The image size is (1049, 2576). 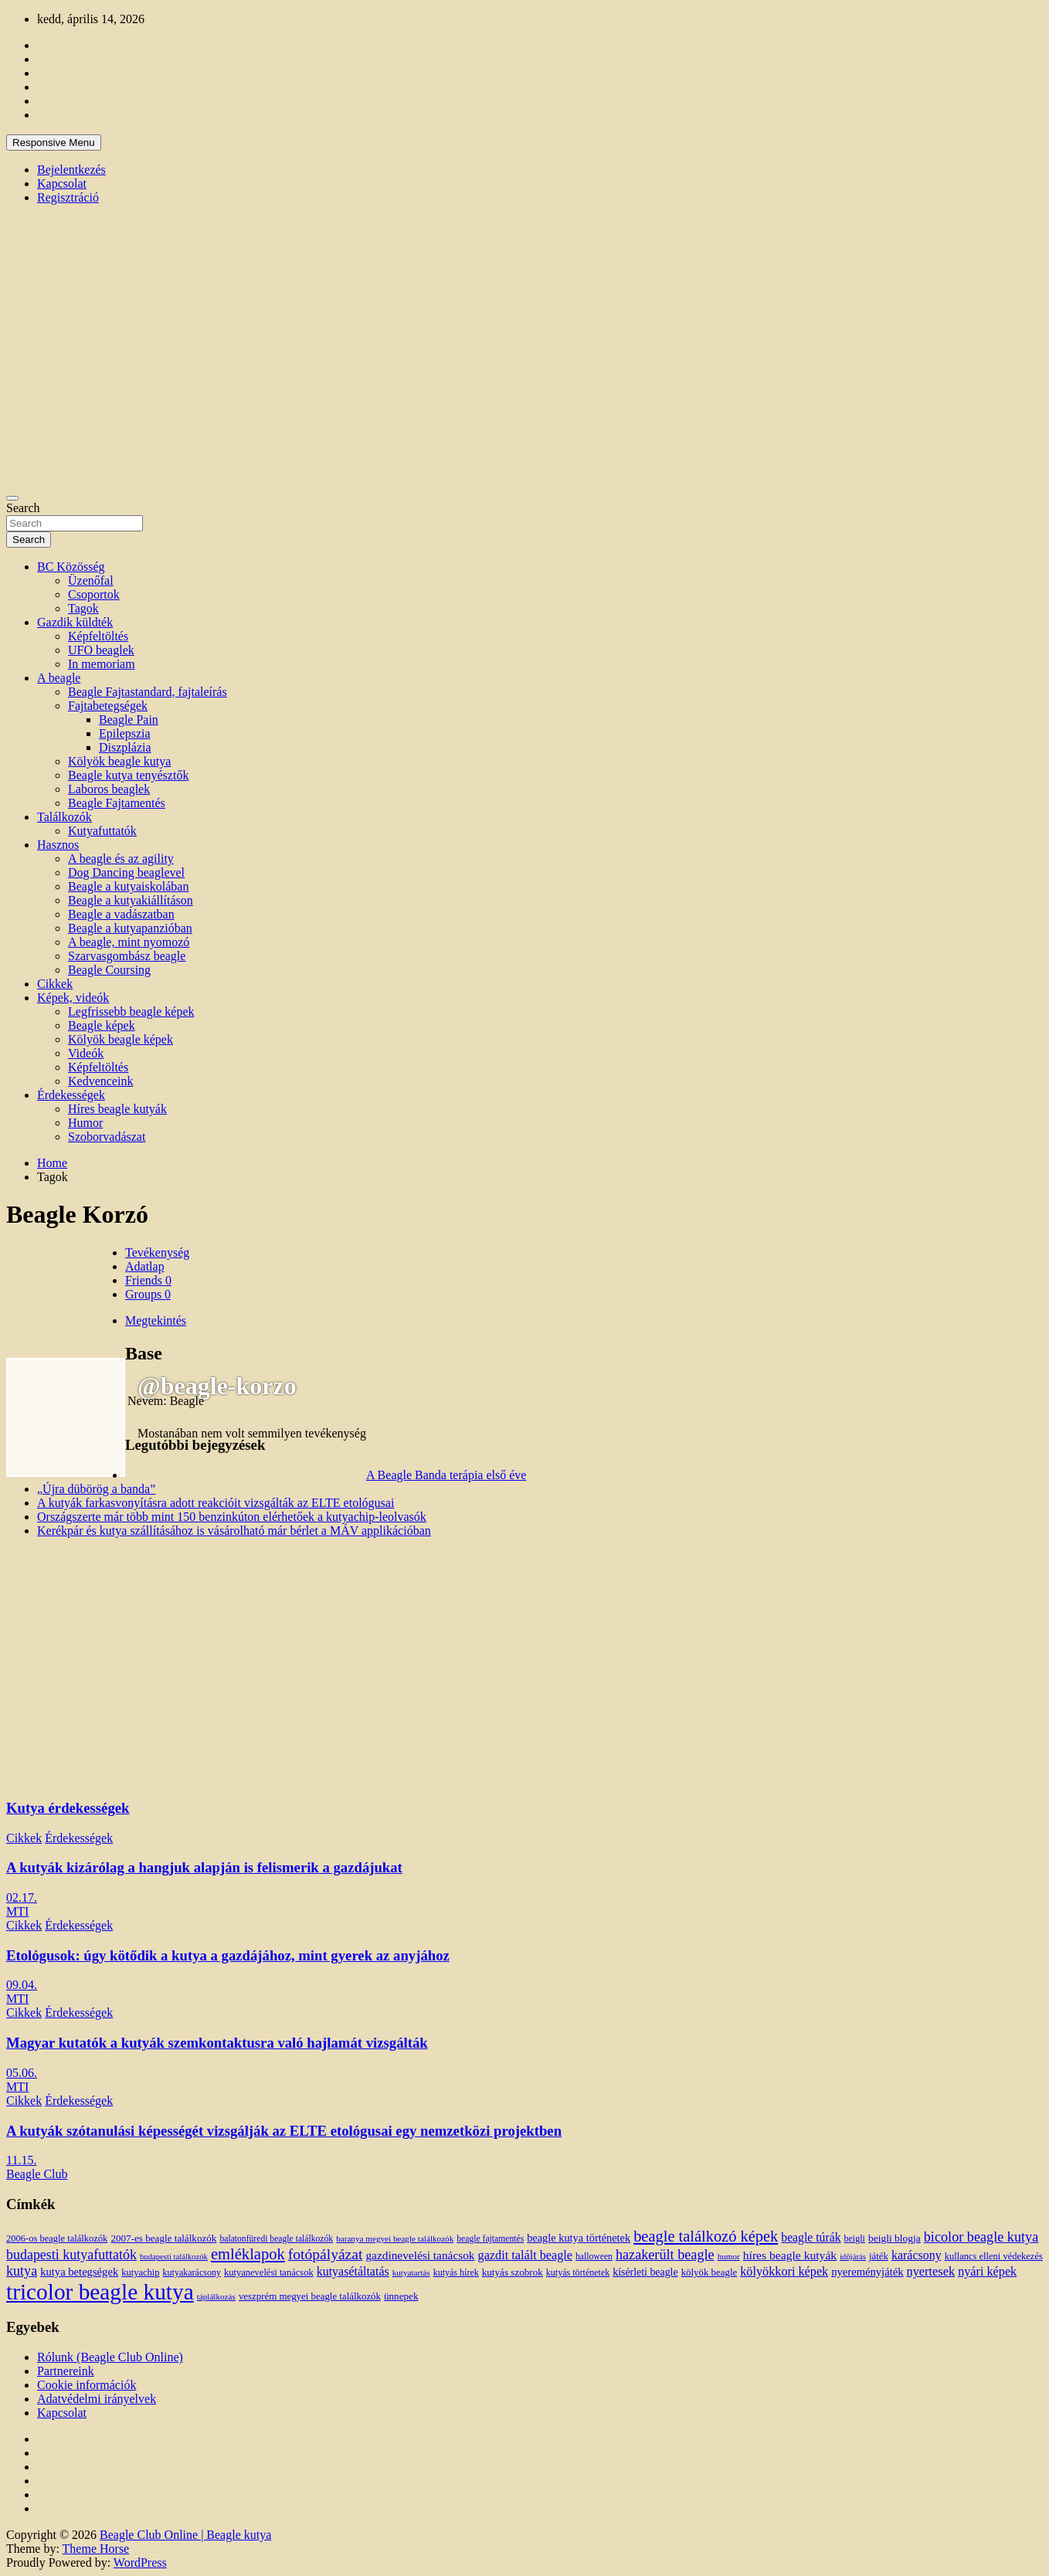 What do you see at coordinates (56, 2238) in the screenshot?
I see `2006-os beagle találkozók [2006-os beagle találkozók (13 elem)]` at bounding box center [56, 2238].